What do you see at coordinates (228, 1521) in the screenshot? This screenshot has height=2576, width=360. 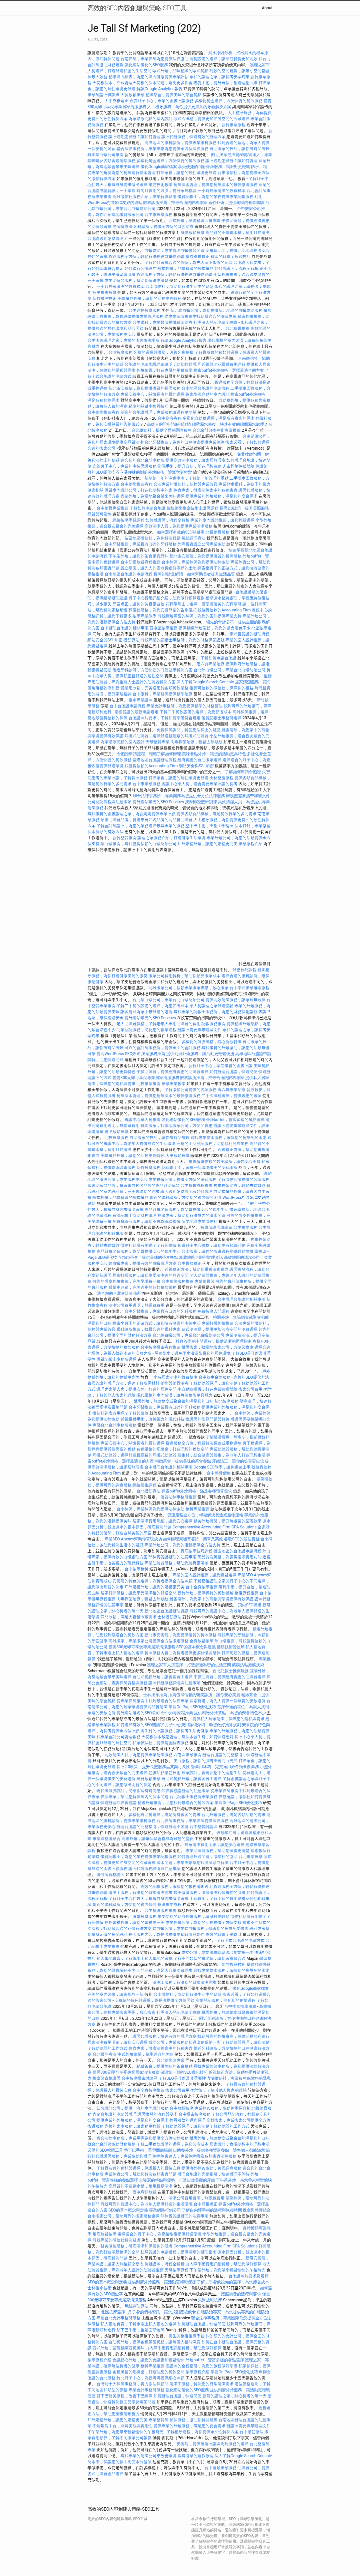 I see `精美外燴擺盤，提升每道菜的呈現效果` at bounding box center [228, 1521].